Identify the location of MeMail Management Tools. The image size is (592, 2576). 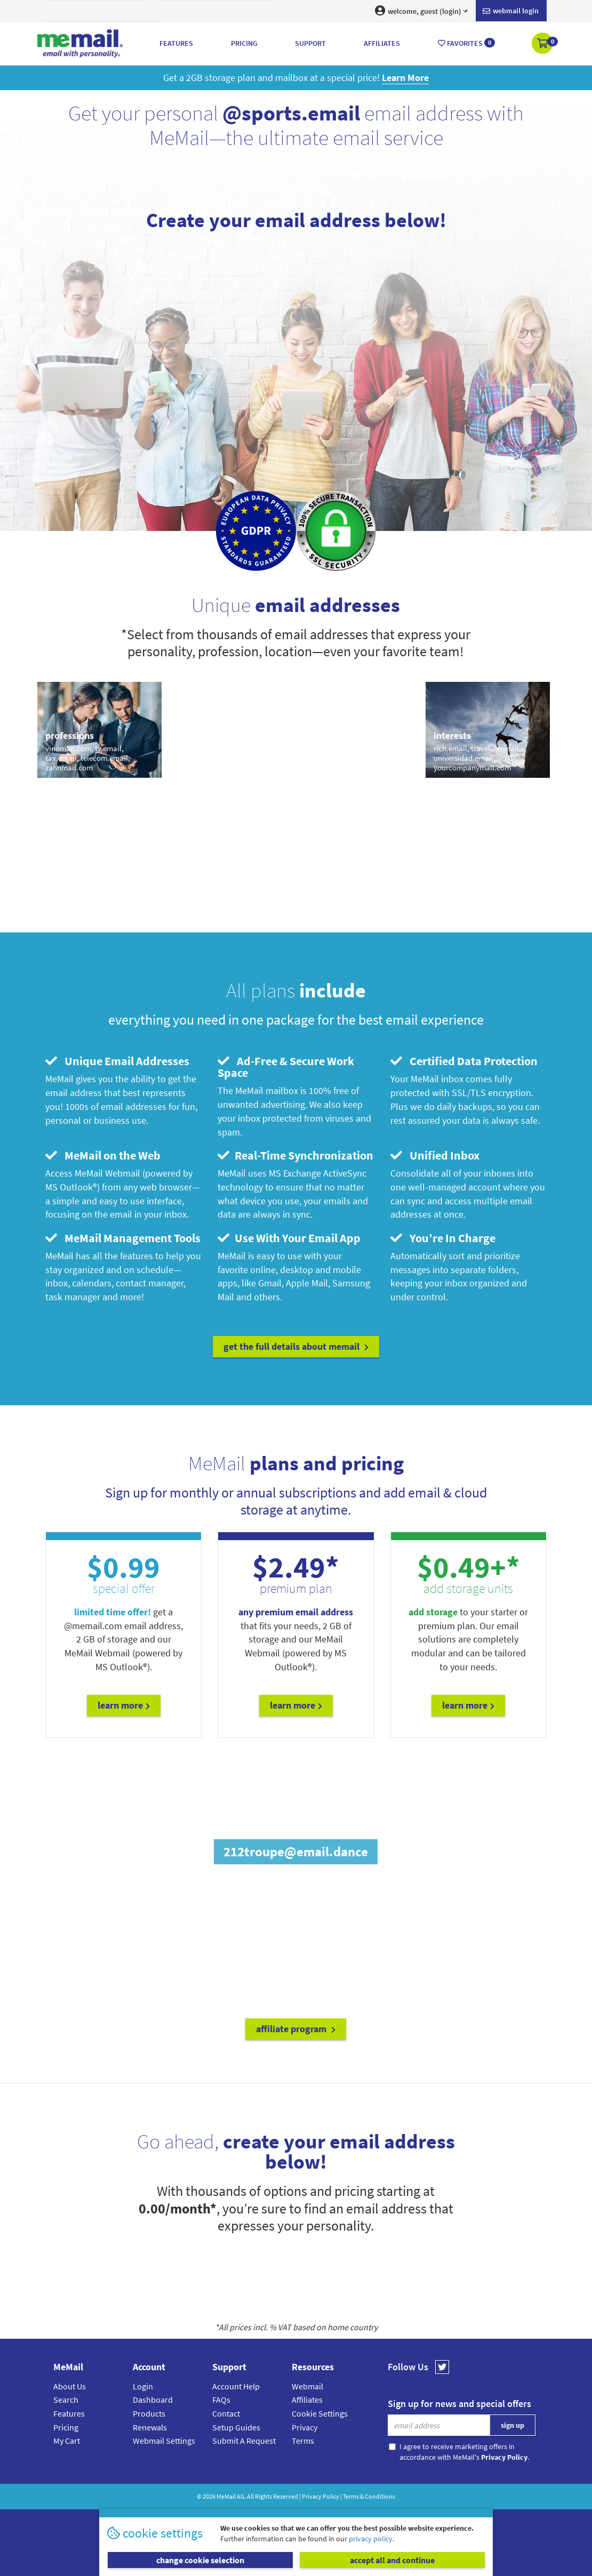
(123, 1237).